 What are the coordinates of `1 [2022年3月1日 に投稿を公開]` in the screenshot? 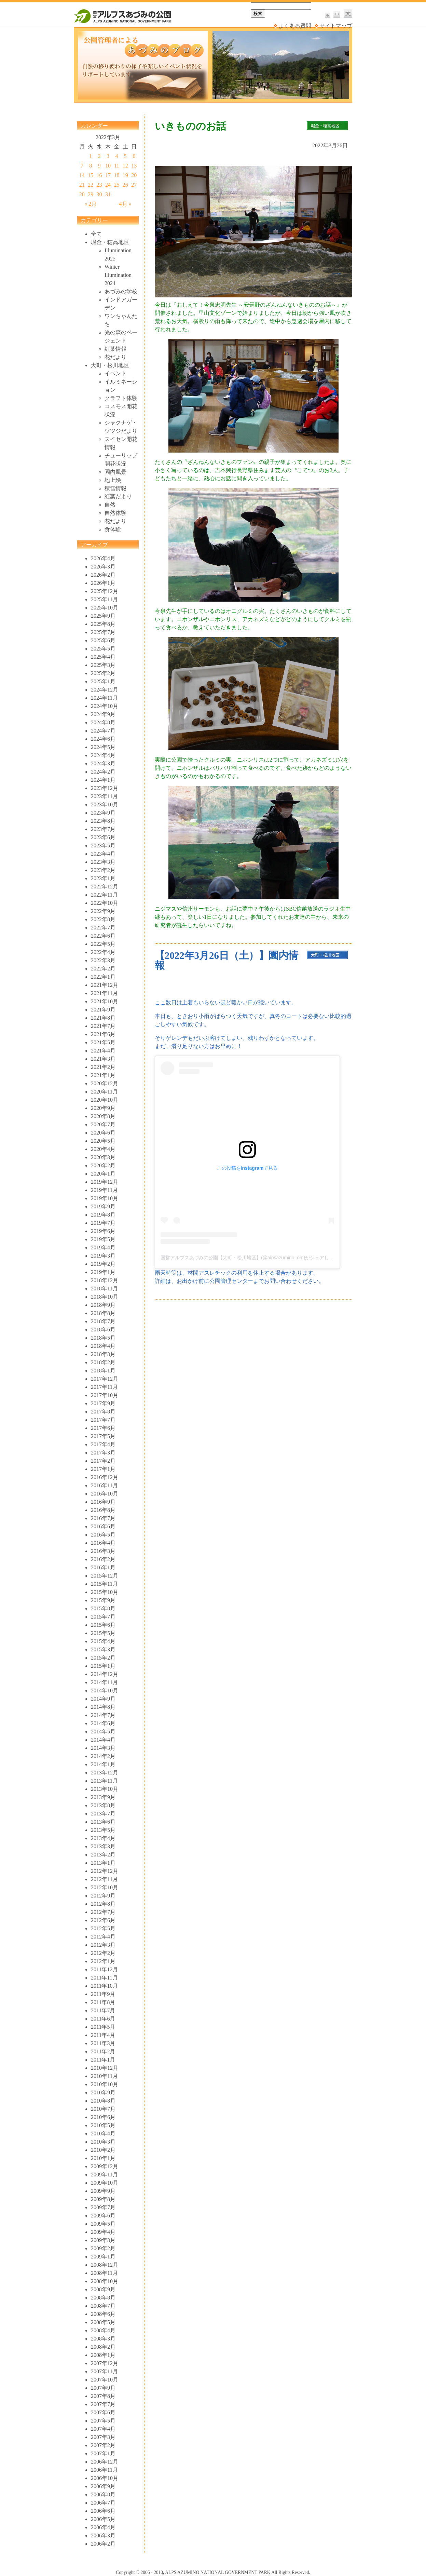 It's located at (90, 156).